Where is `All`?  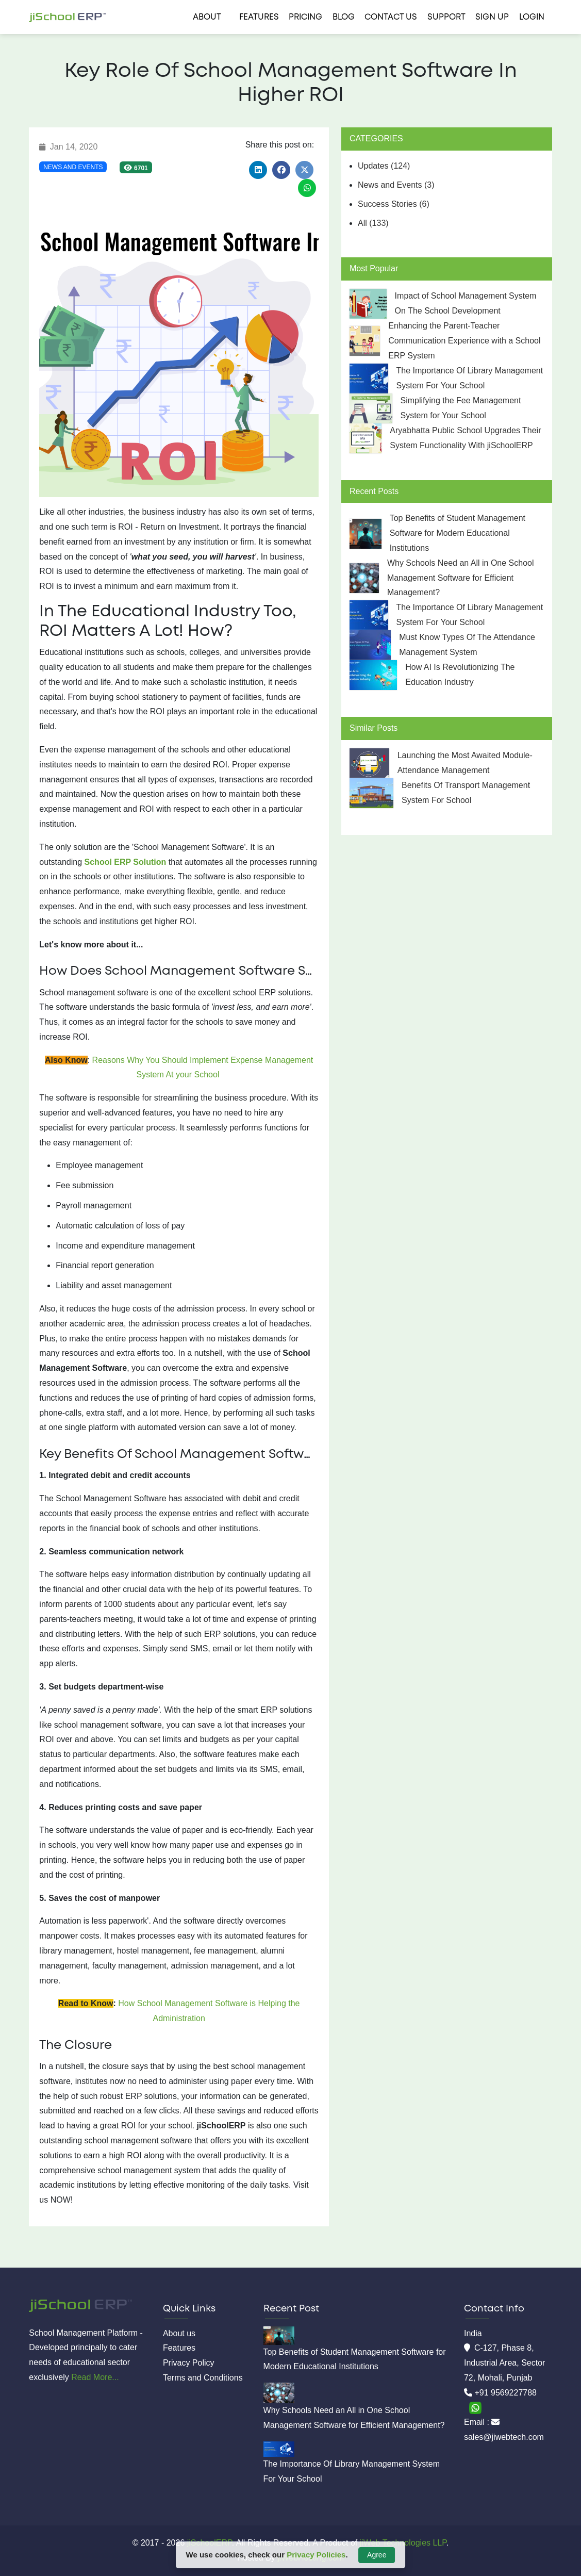
All is located at coordinates (373, 223).